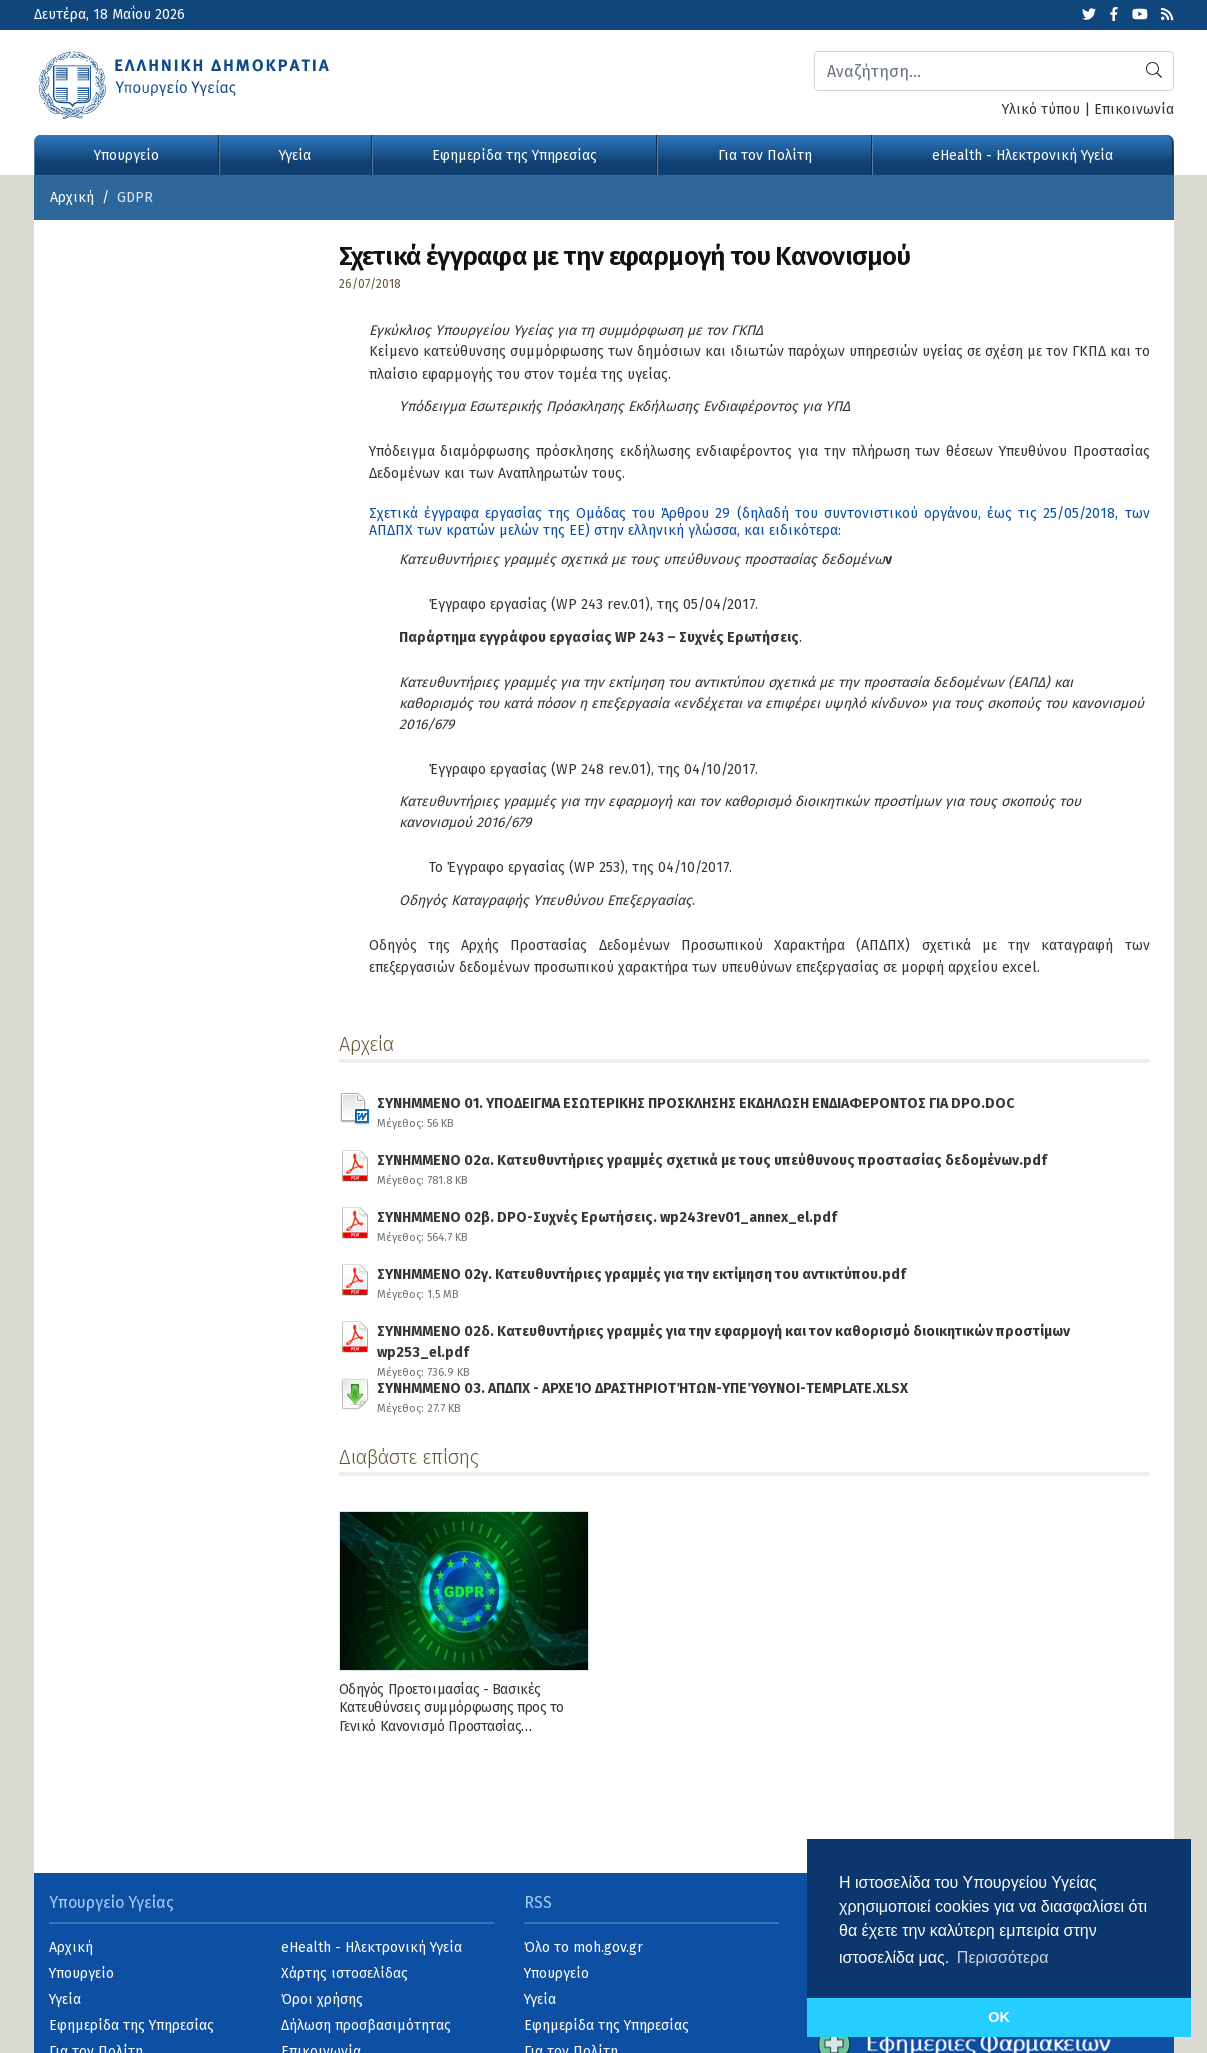 The width and height of the screenshot is (1207, 2053). Describe the element at coordinates (366, 2025) in the screenshot. I see `Δήλωση προσβασιμότητας` at that location.